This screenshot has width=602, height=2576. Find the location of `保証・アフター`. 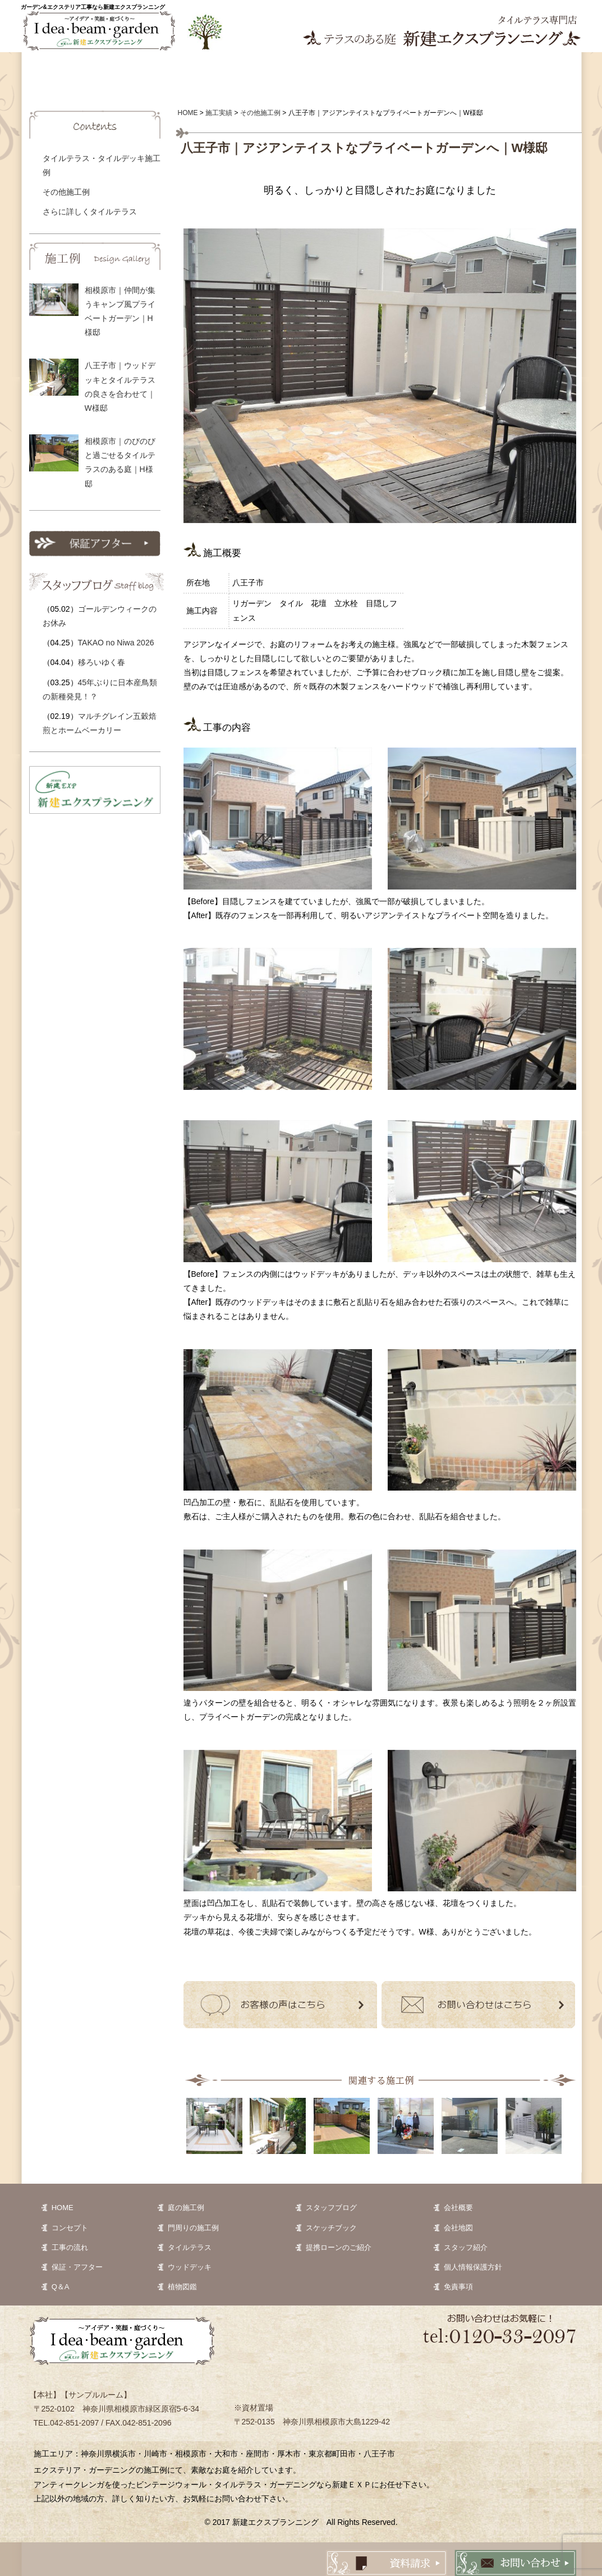

保証・アフター is located at coordinates (77, 2267).